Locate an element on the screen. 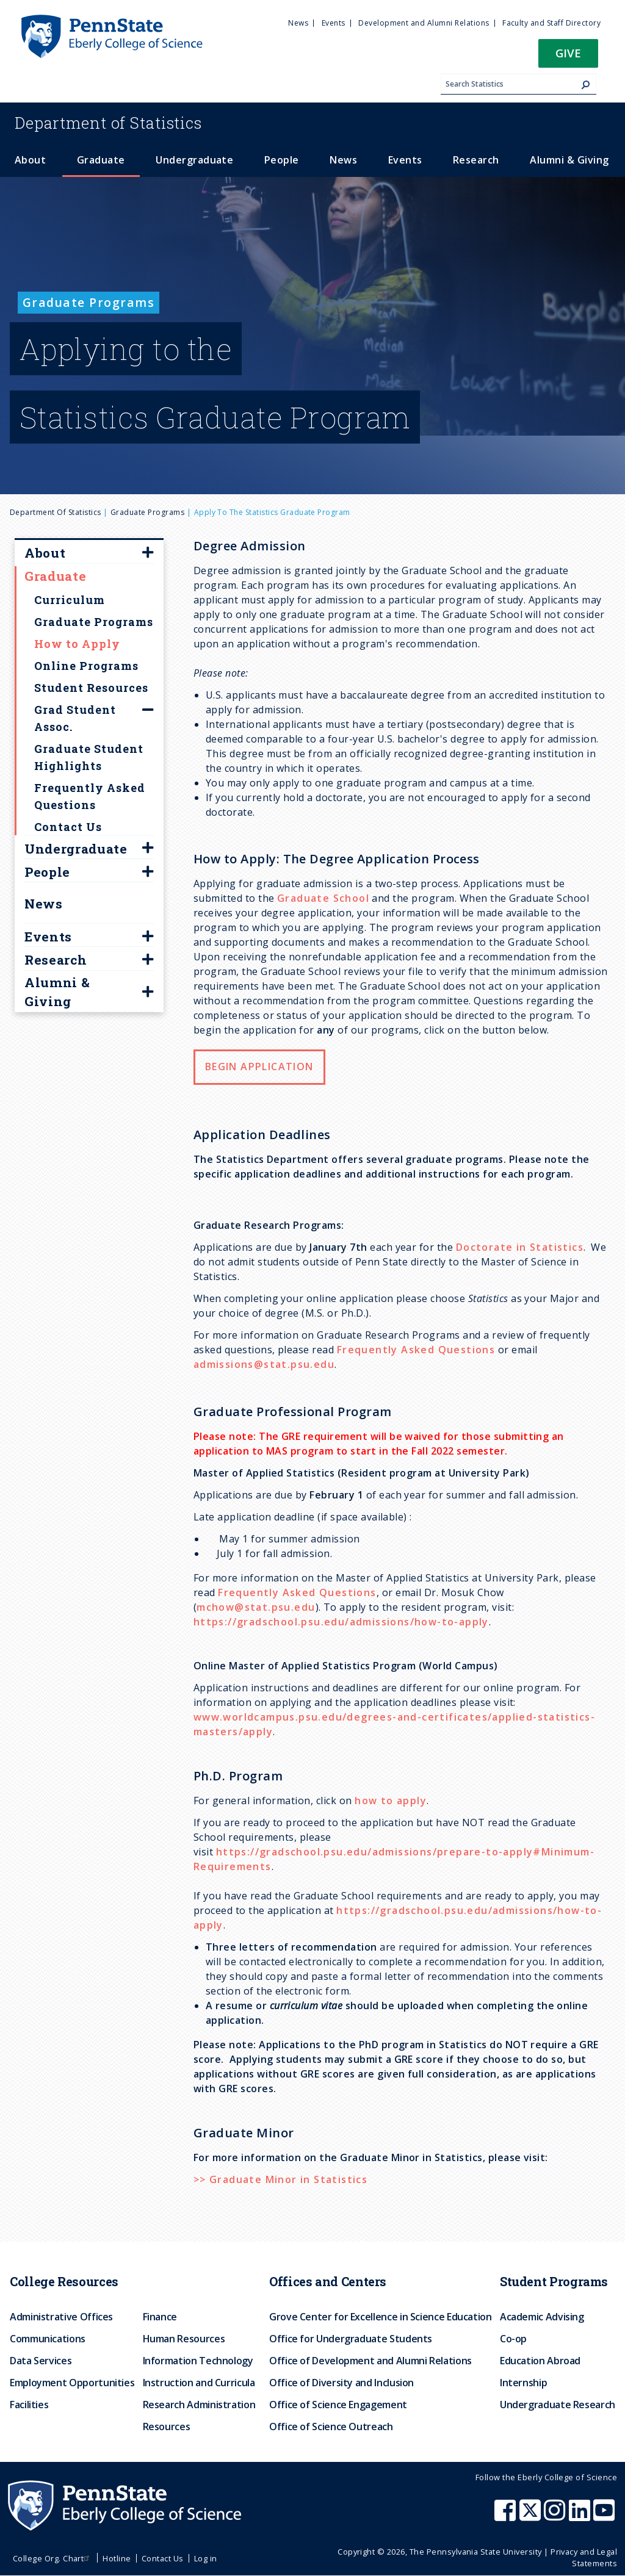  Data Services [menuitem] is located at coordinates (40, 2360).